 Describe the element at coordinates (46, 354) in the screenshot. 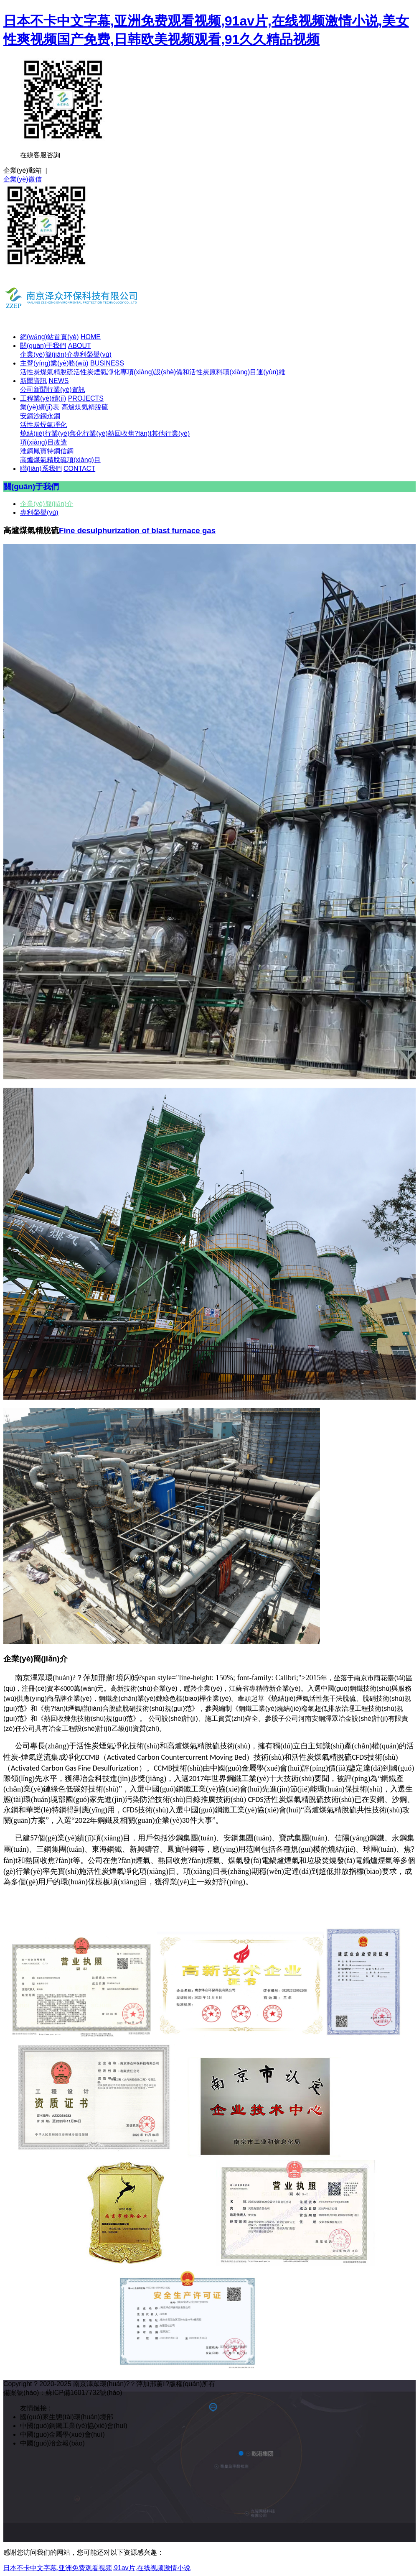

I see `企業(yè)簡(jiǎn)介` at that location.